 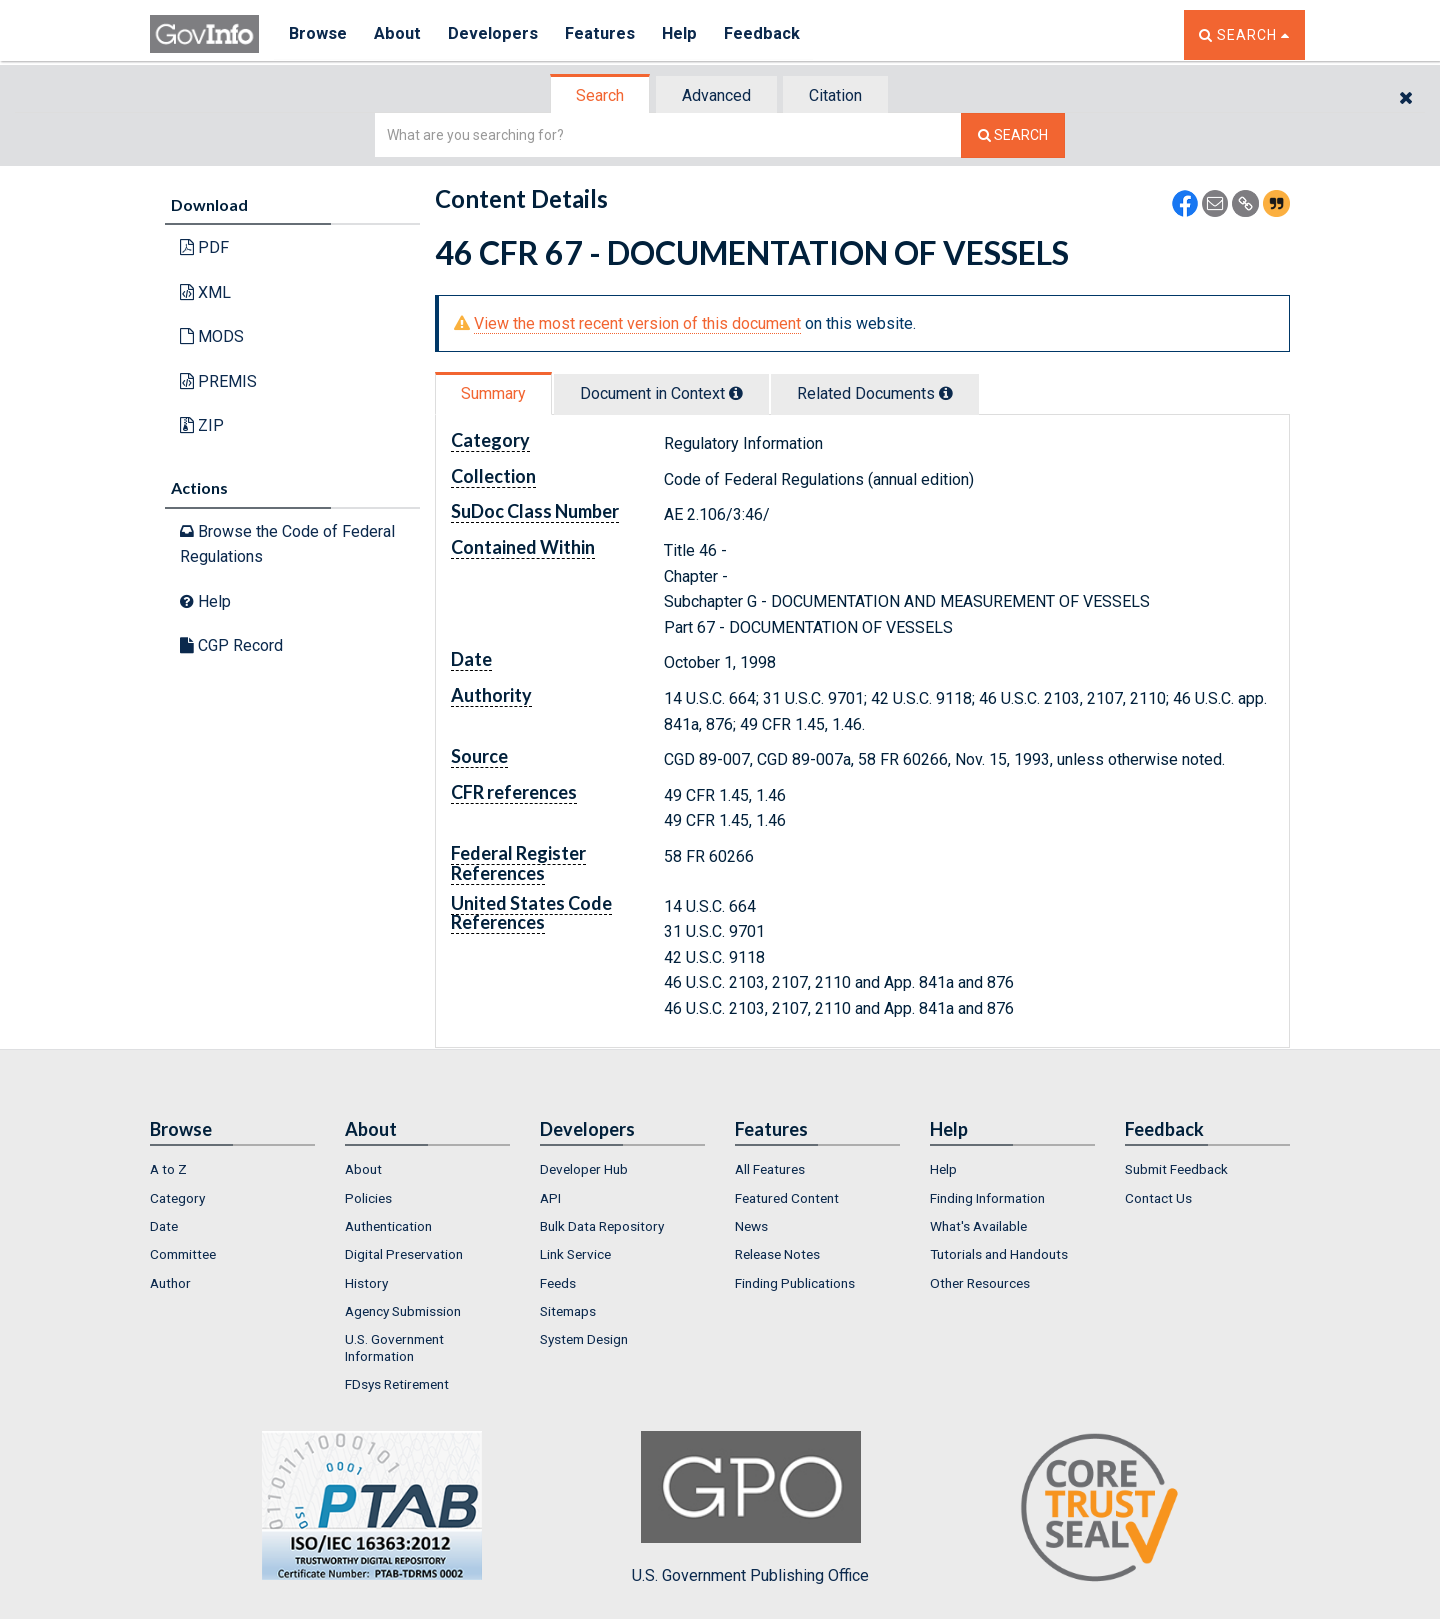 What do you see at coordinates (558, 1283) in the screenshot?
I see `Feeds` at bounding box center [558, 1283].